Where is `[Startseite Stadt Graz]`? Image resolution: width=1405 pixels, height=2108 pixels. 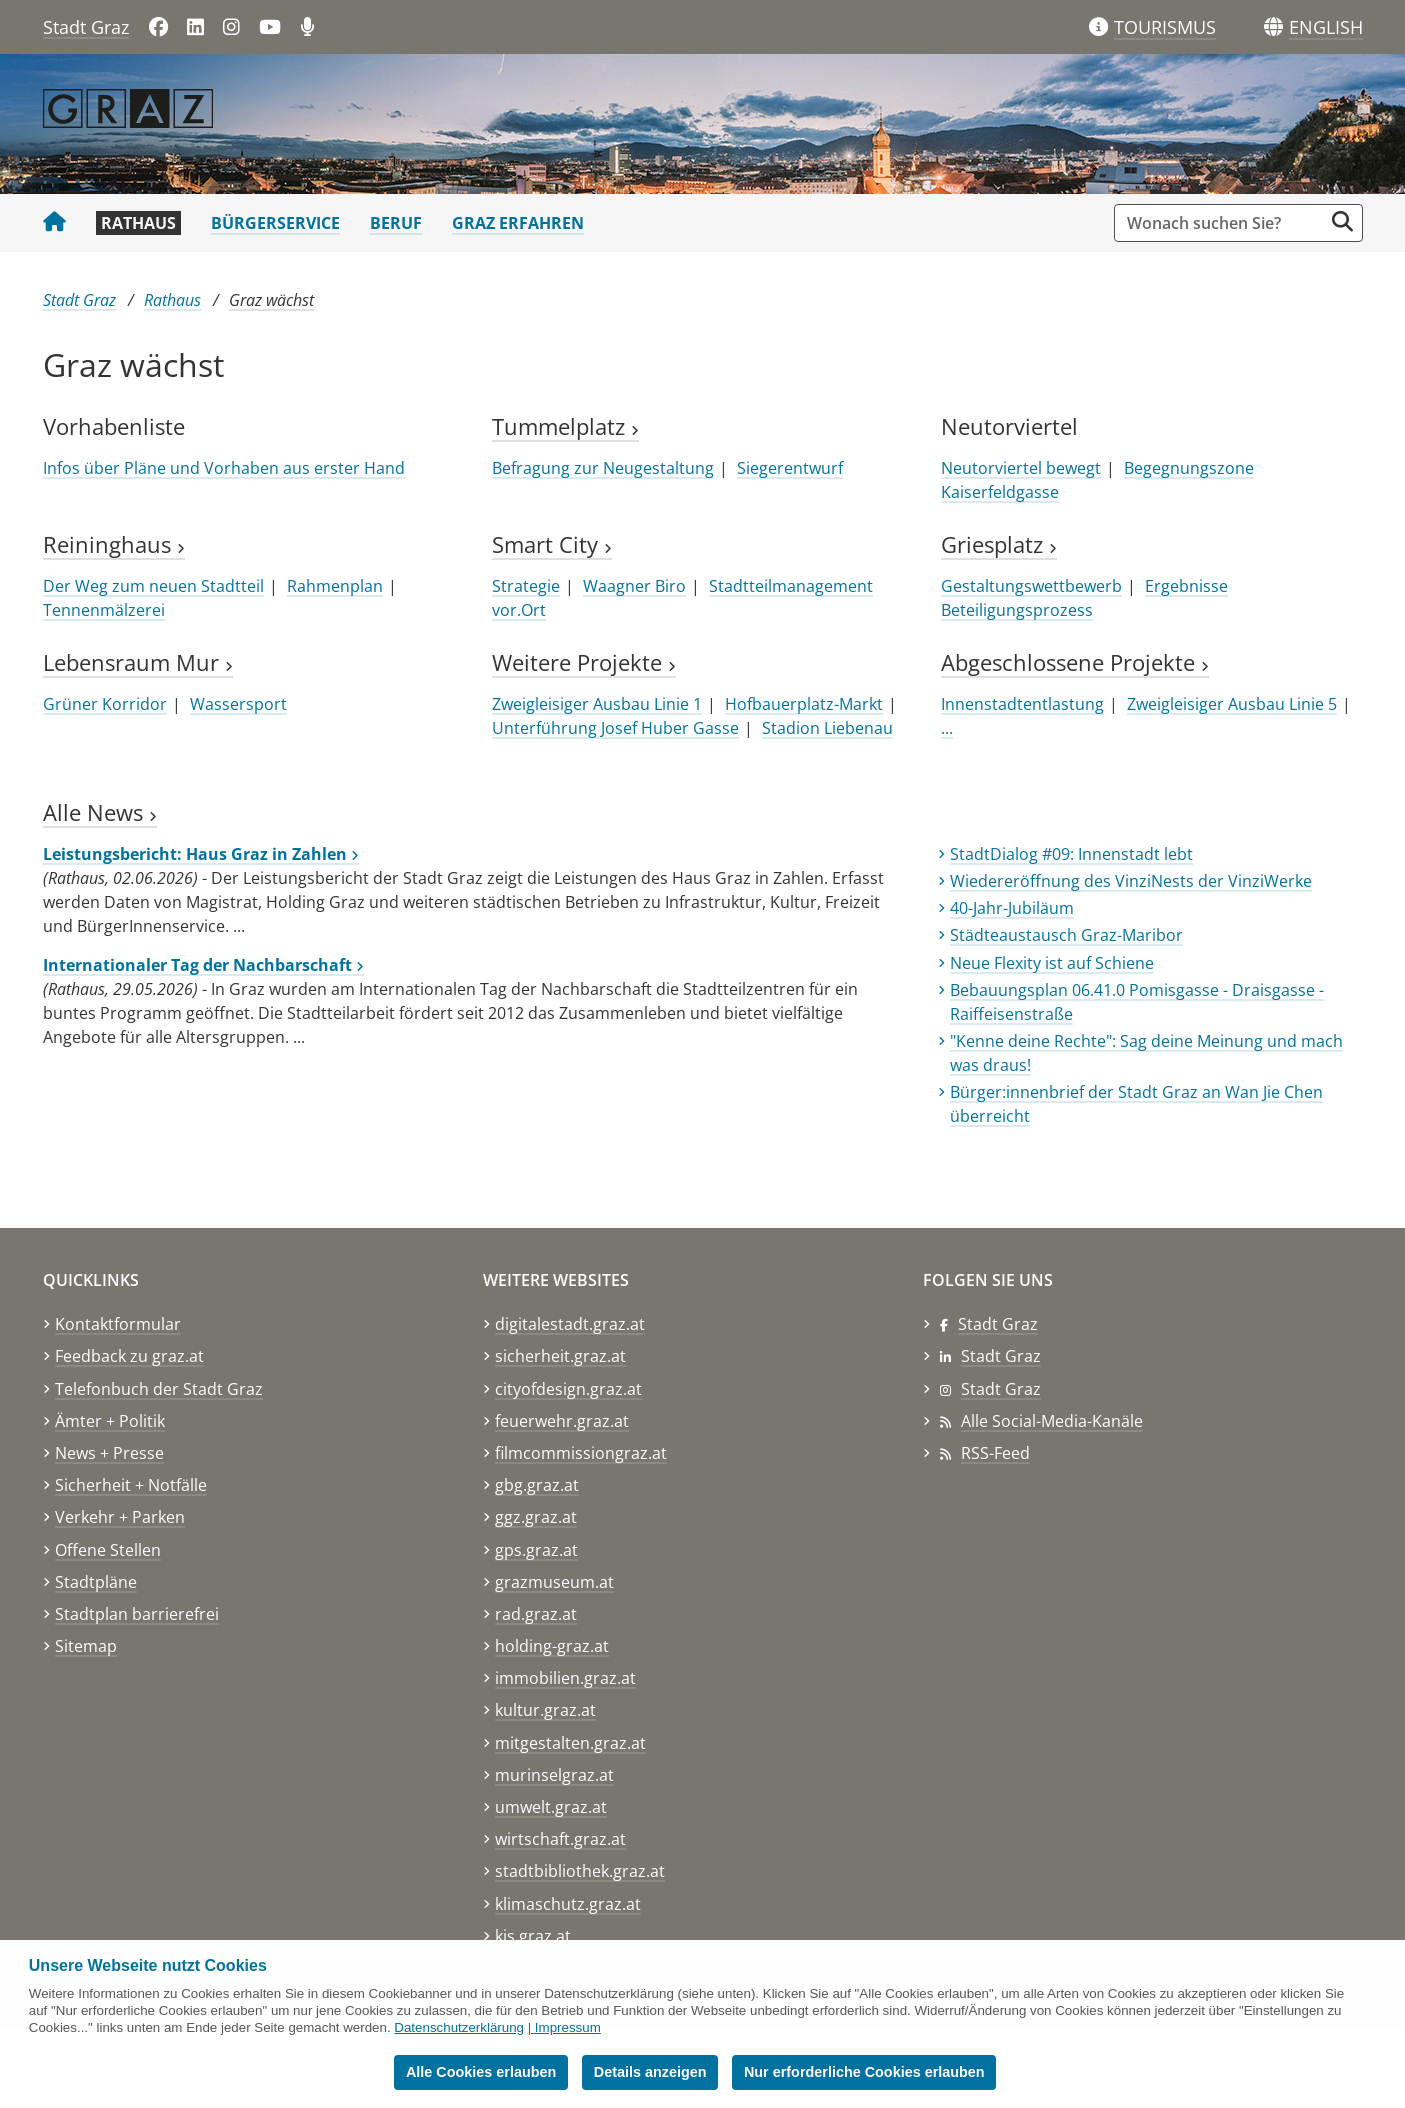 [Startseite Stadt Graz] is located at coordinates (54, 223).